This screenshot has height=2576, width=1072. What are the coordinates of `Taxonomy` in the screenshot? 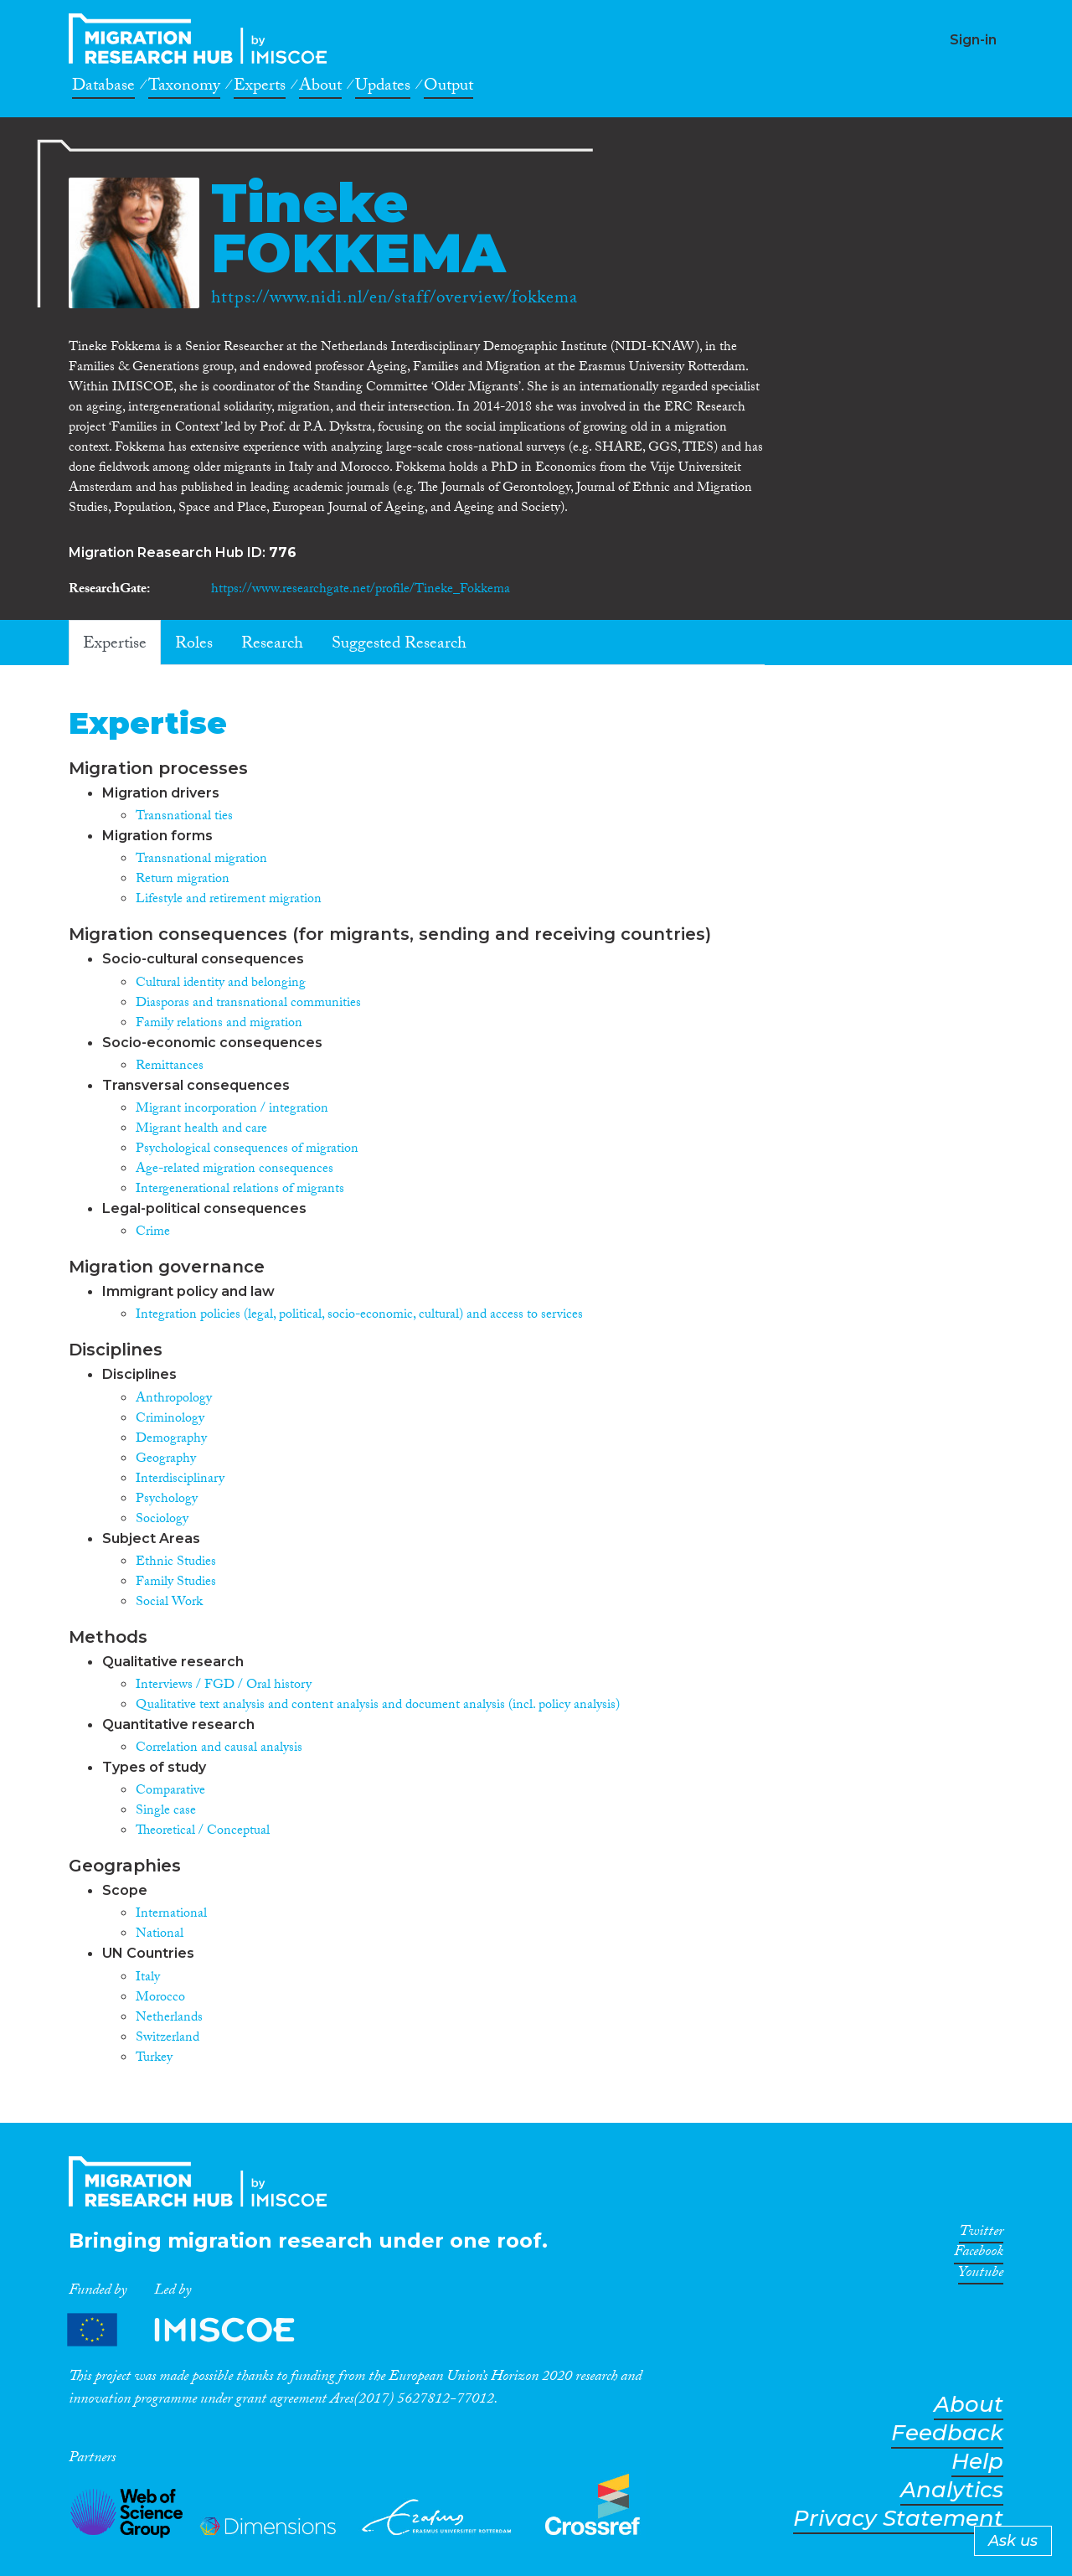 It's located at (184, 88).